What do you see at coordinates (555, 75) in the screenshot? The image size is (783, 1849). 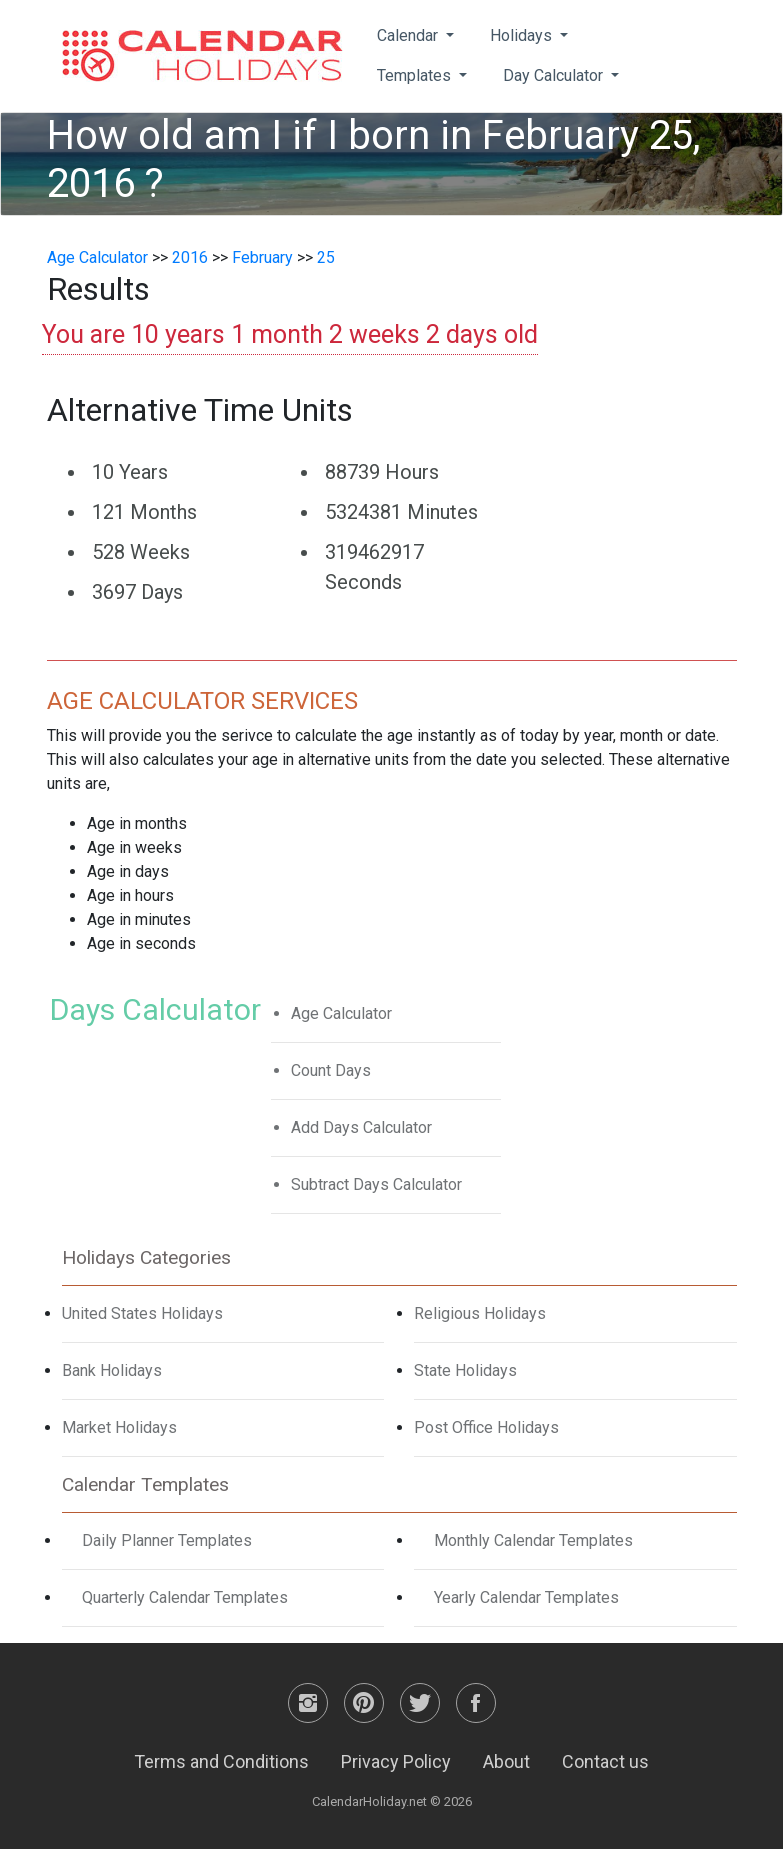 I see `Day Calculator` at bounding box center [555, 75].